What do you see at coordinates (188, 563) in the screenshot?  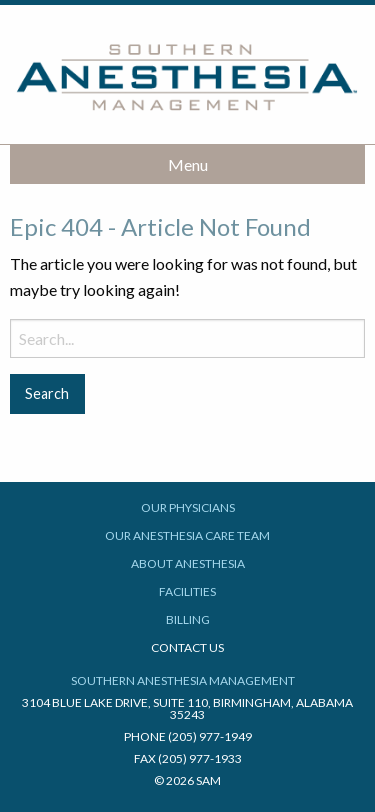 I see `About Anesthesia` at bounding box center [188, 563].